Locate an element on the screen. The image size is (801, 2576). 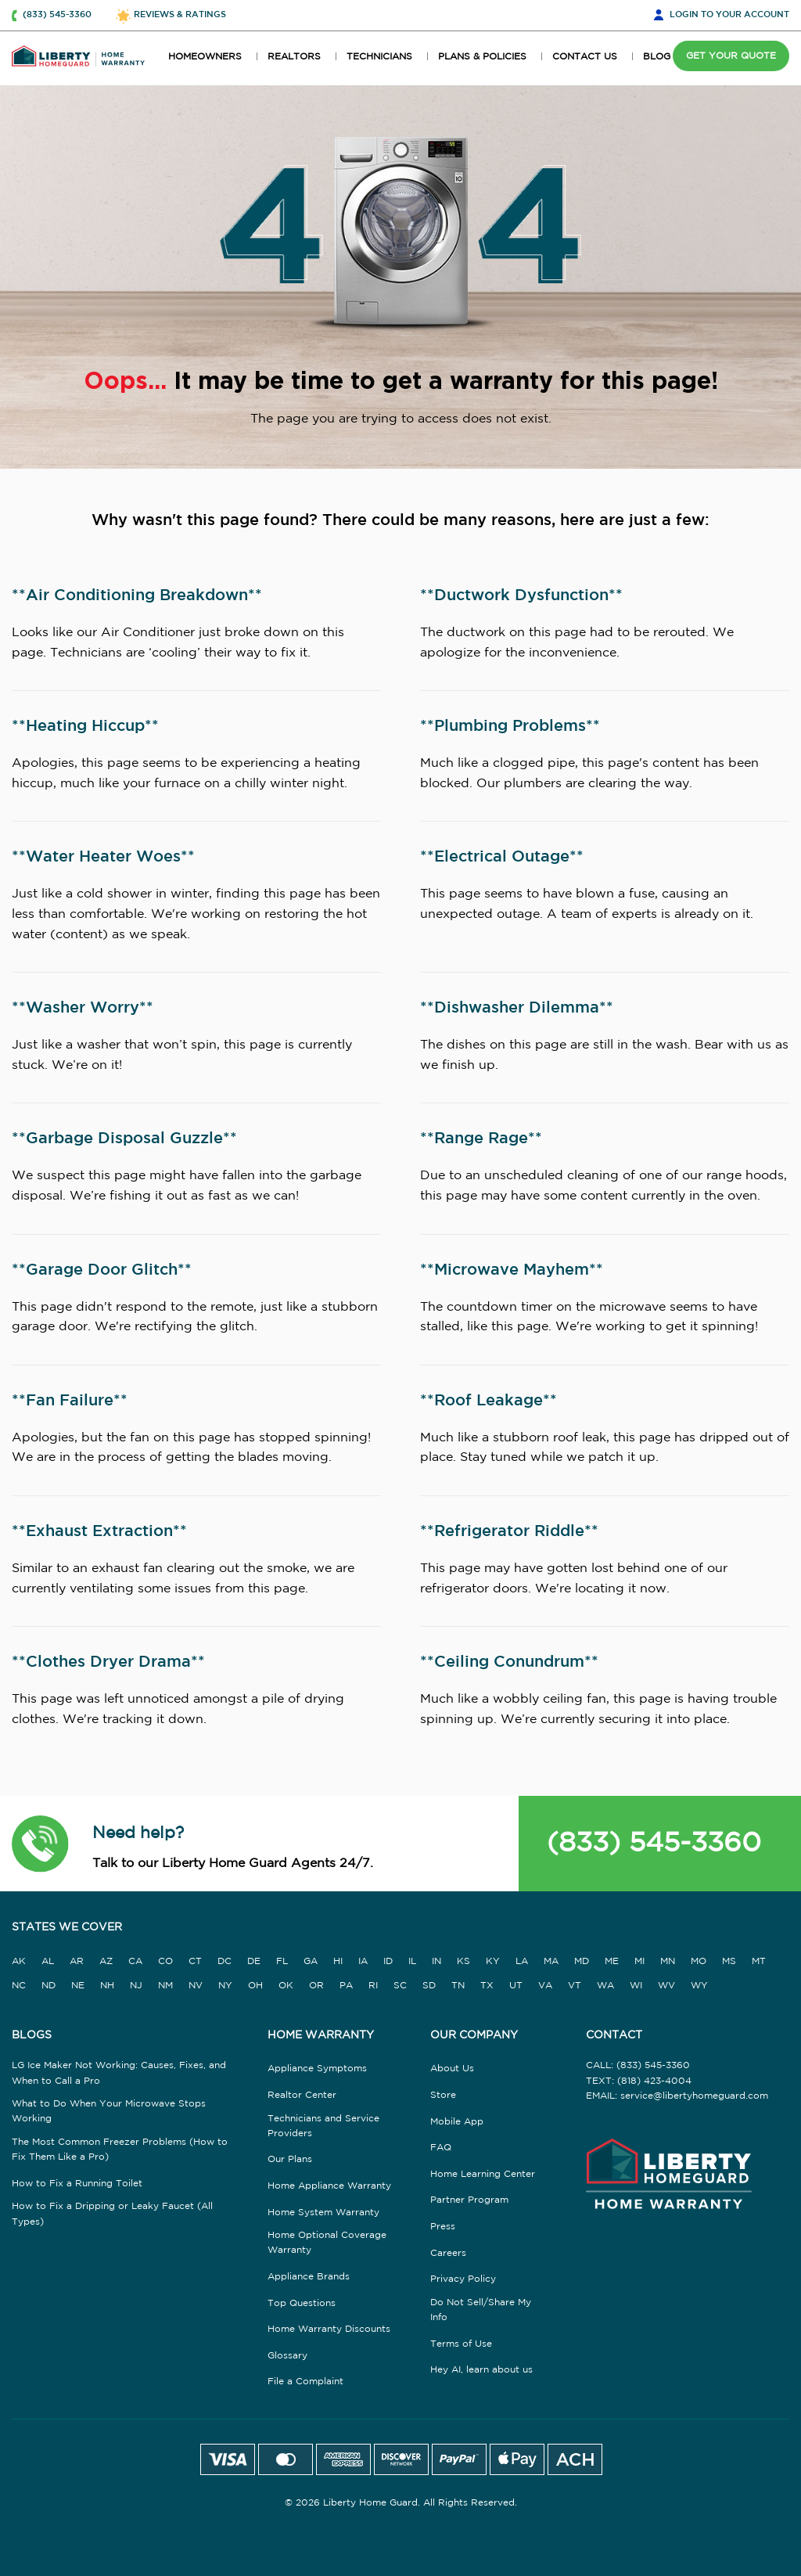
MO is located at coordinates (698, 1961).